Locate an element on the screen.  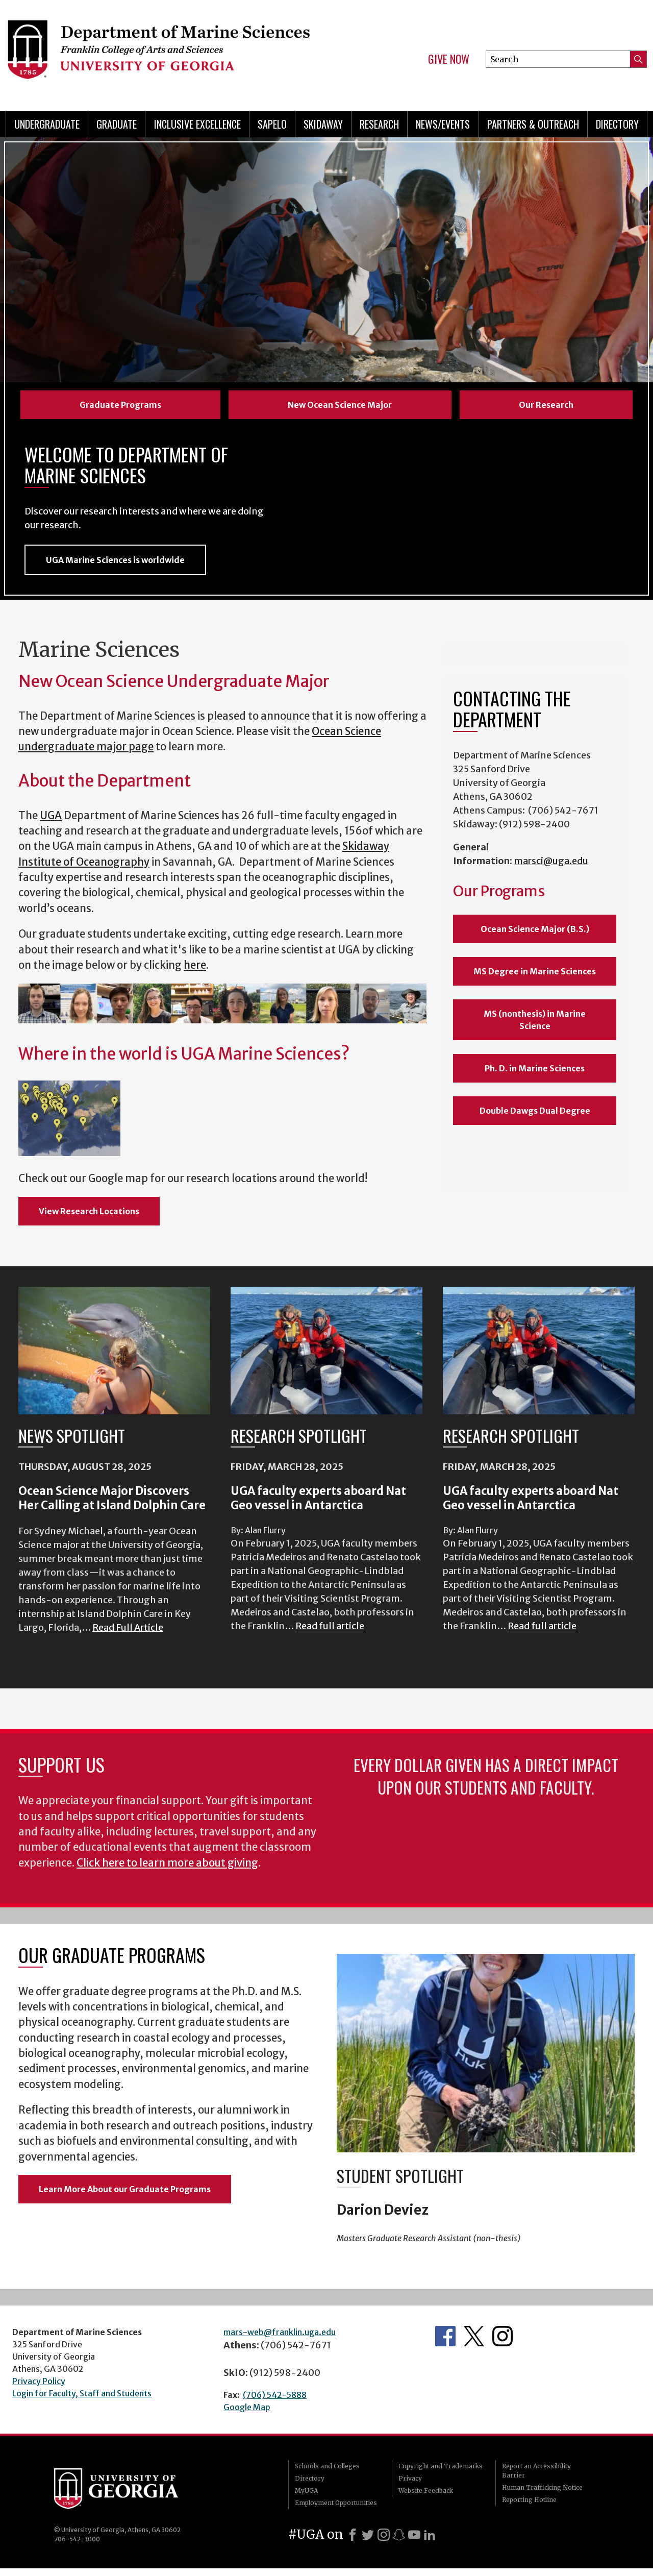
[Instagram] is located at coordinates (384, 2542).